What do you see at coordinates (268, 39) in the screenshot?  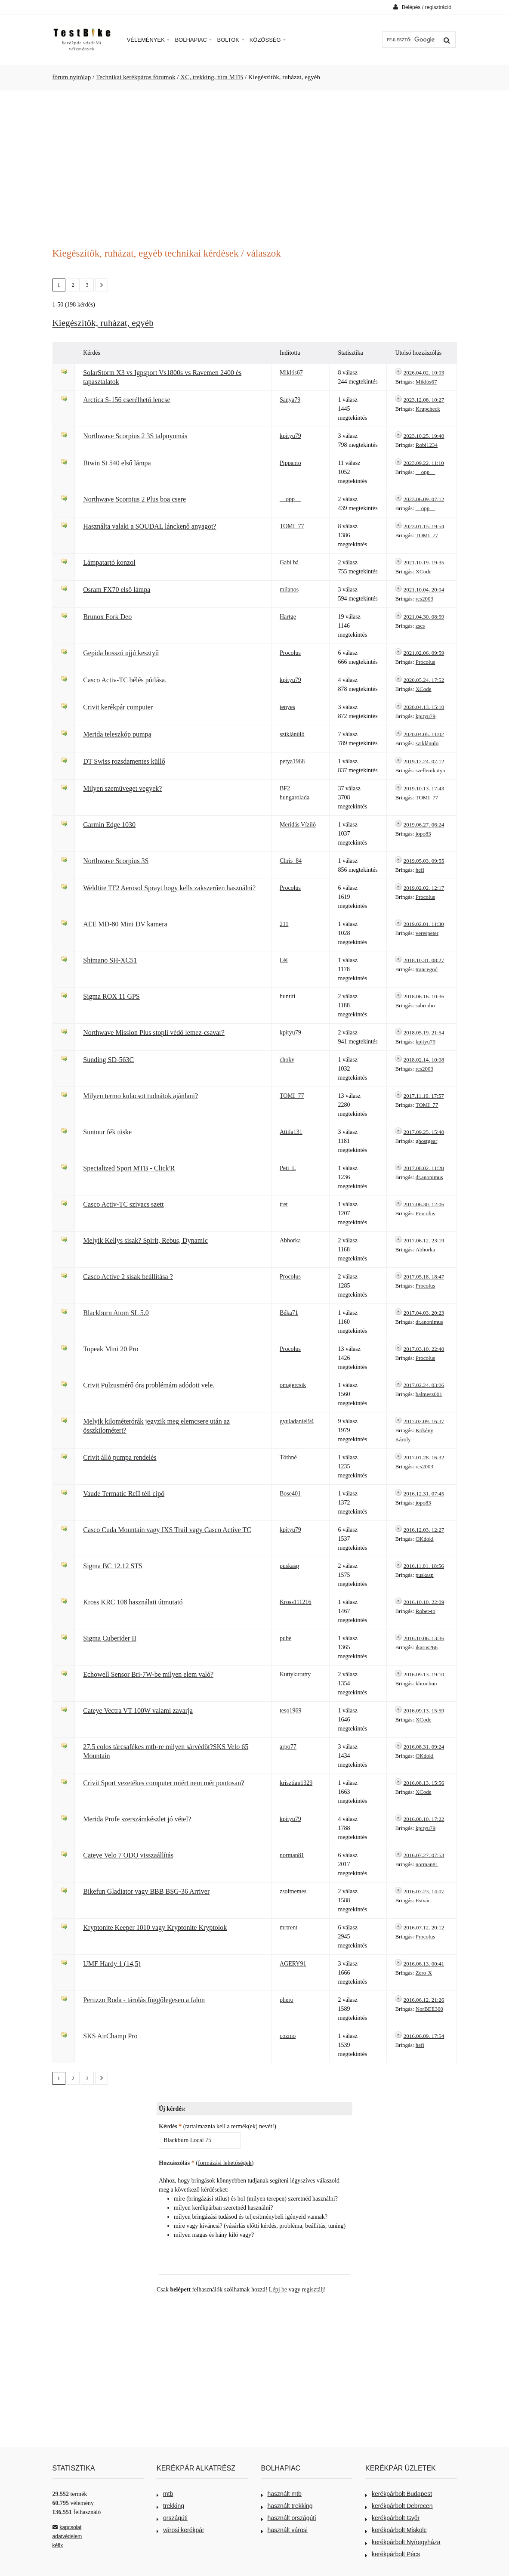 I see `Közösség` at bounding box center [268, 39].